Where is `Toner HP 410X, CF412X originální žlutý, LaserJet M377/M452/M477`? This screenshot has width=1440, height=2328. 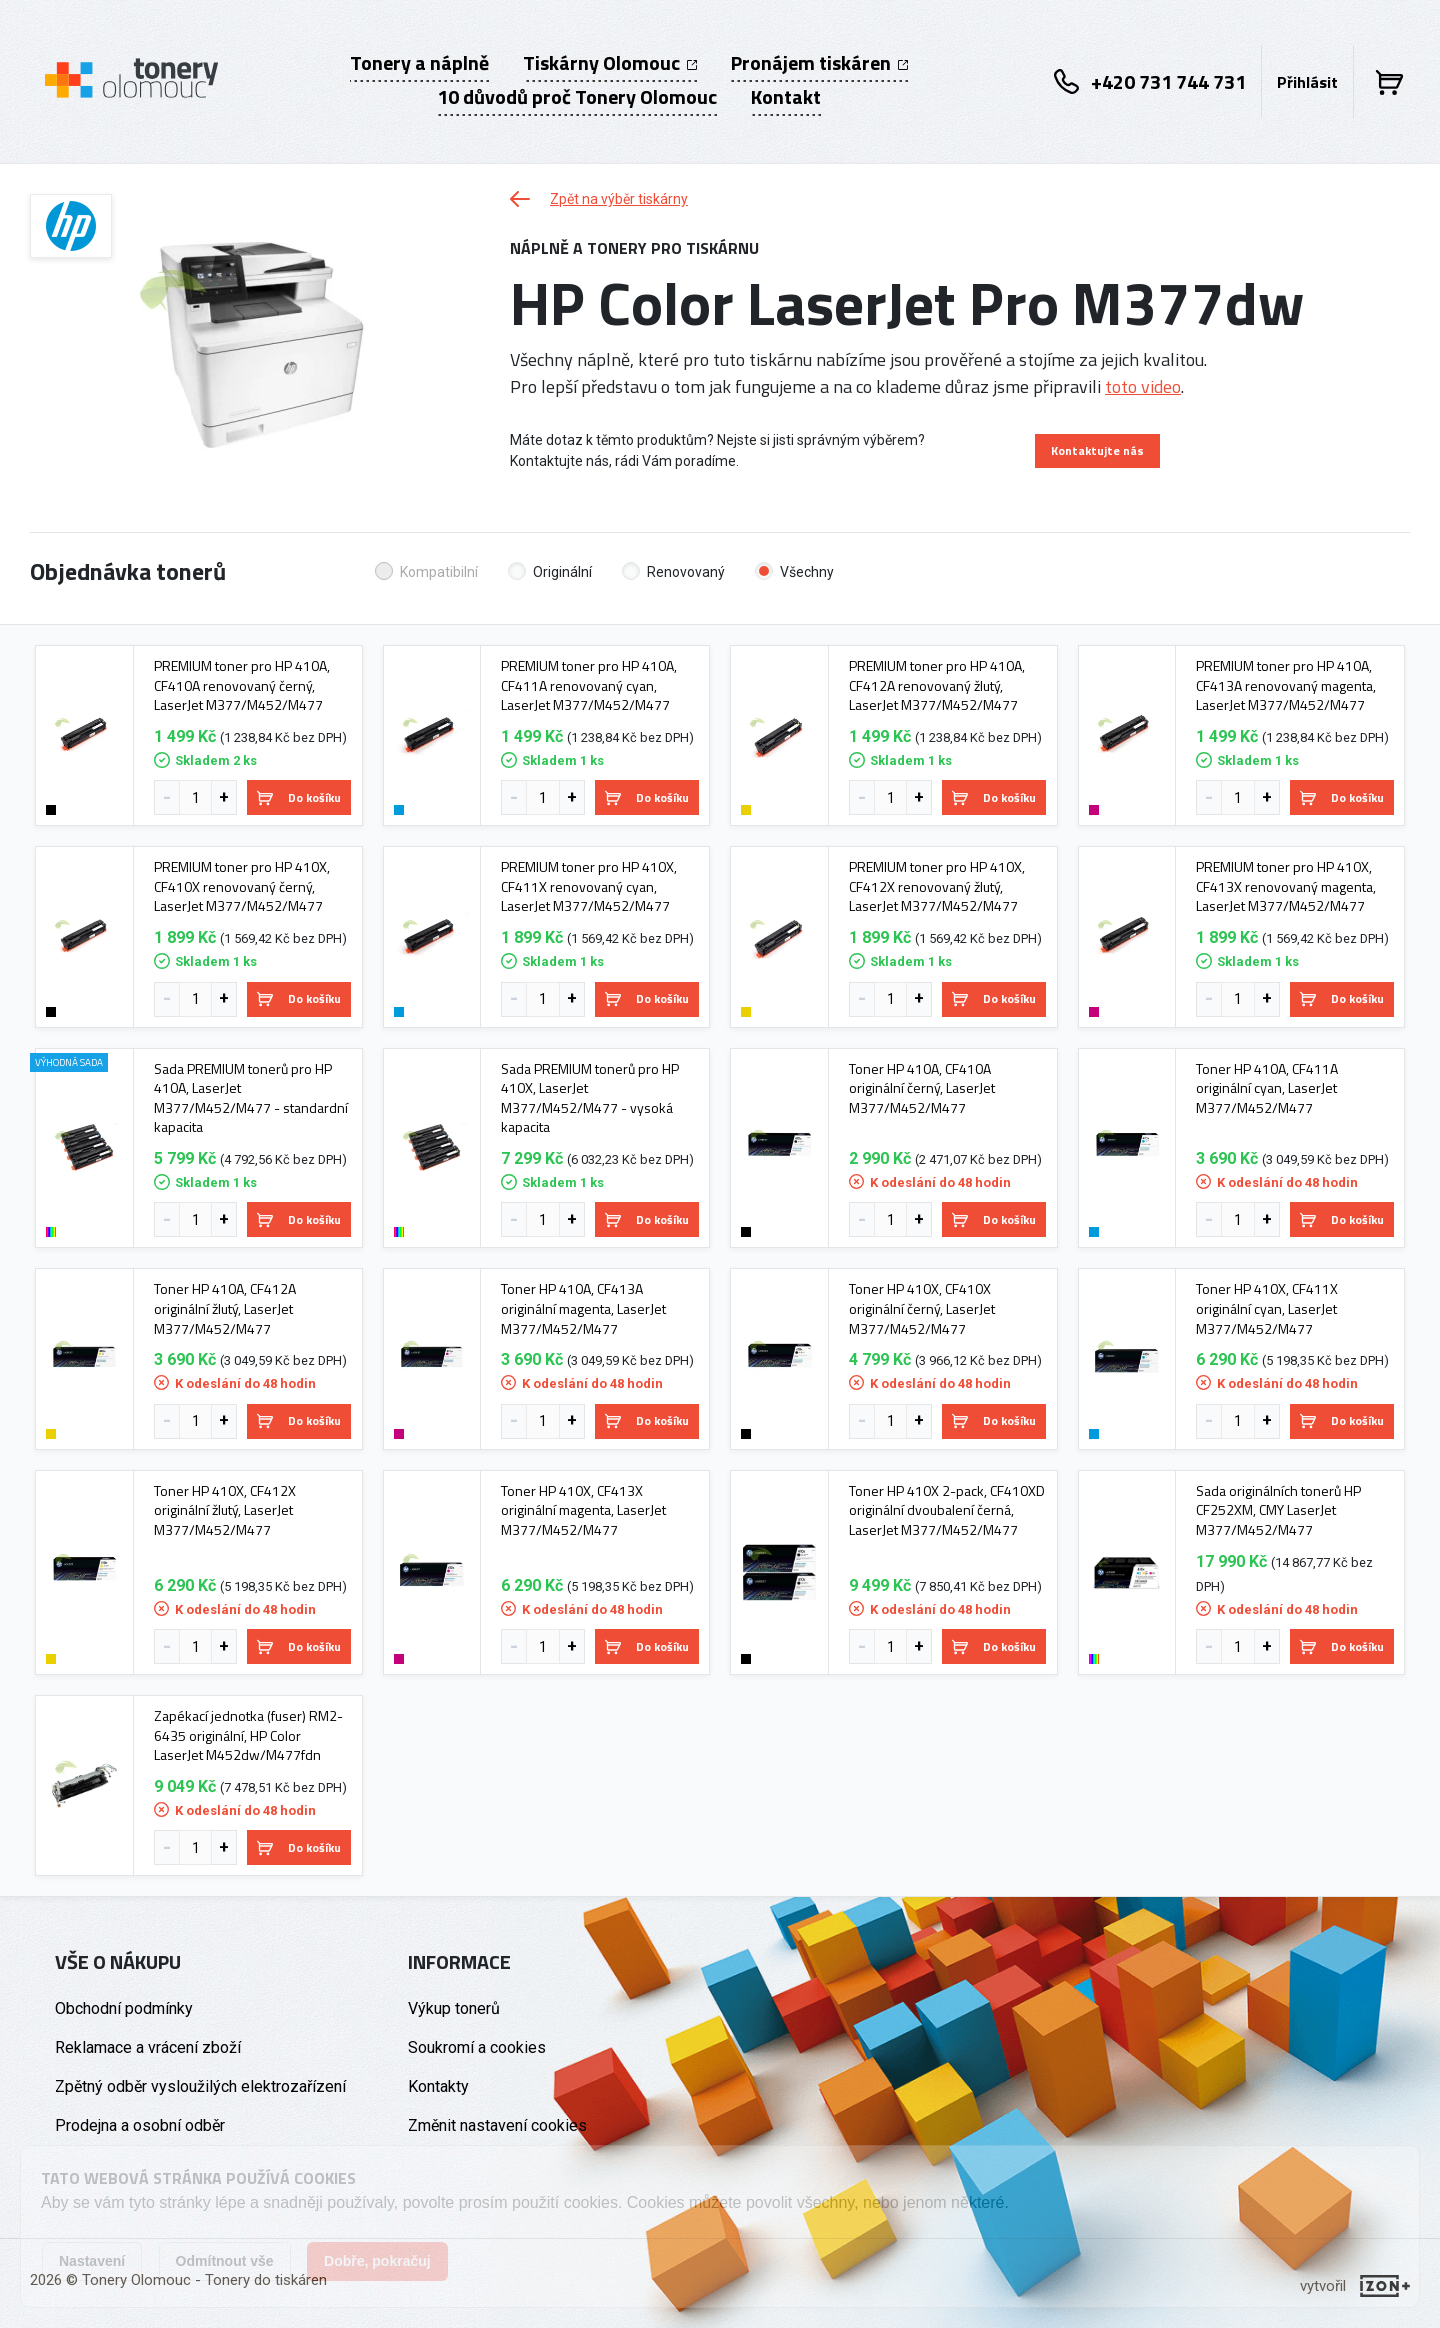
Toner HP 410X, CF412X originální žlutý, LaserJet M377/M452/M477 is located at coordinates (225, 1510).